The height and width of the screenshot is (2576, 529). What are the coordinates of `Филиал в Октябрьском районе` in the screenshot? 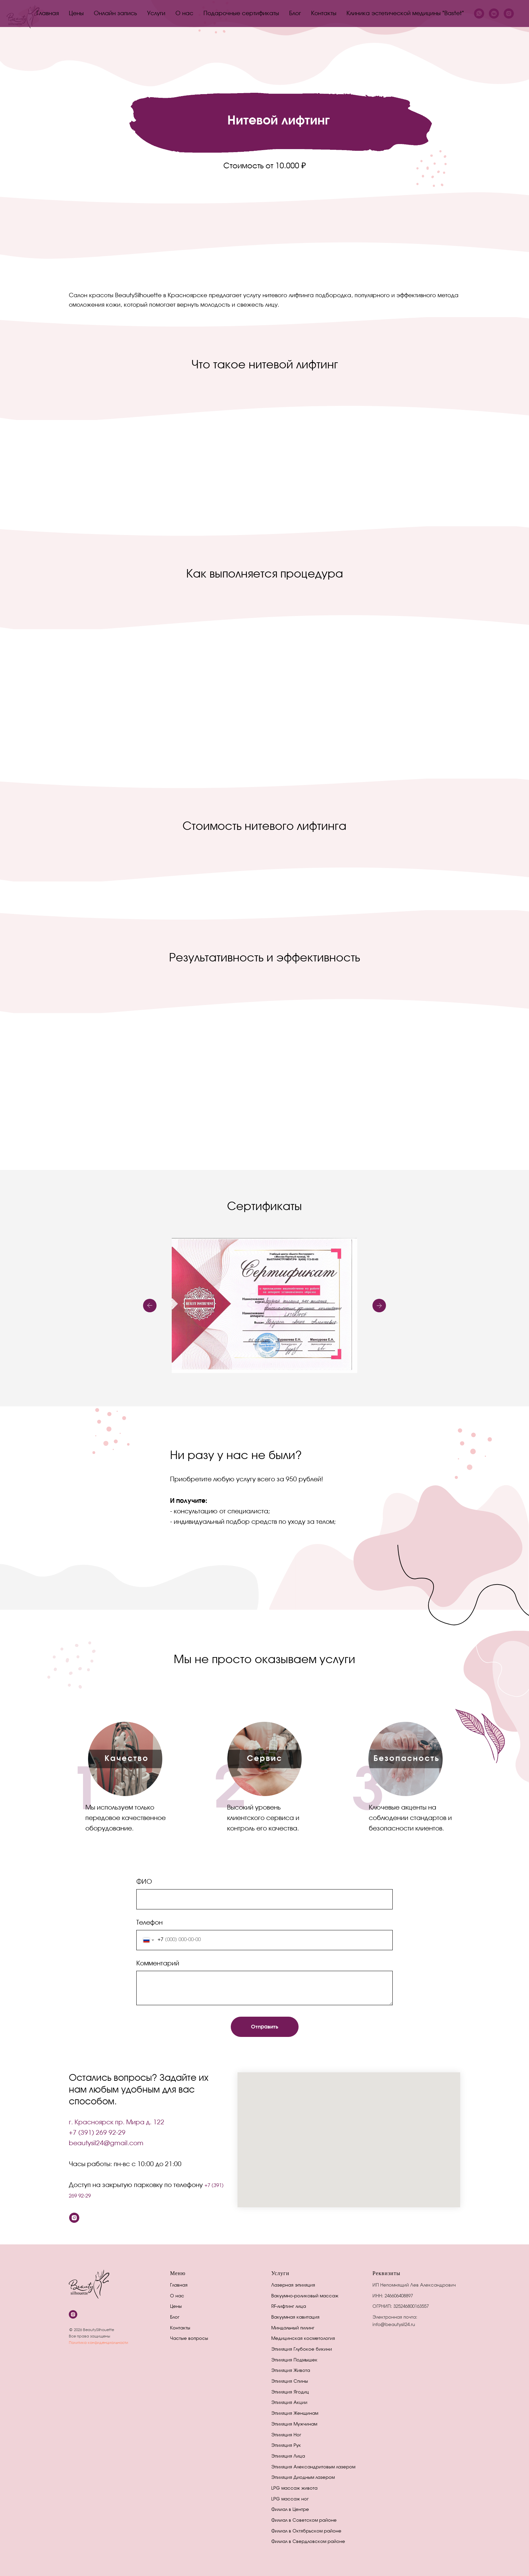 It's located at (306, 2531).